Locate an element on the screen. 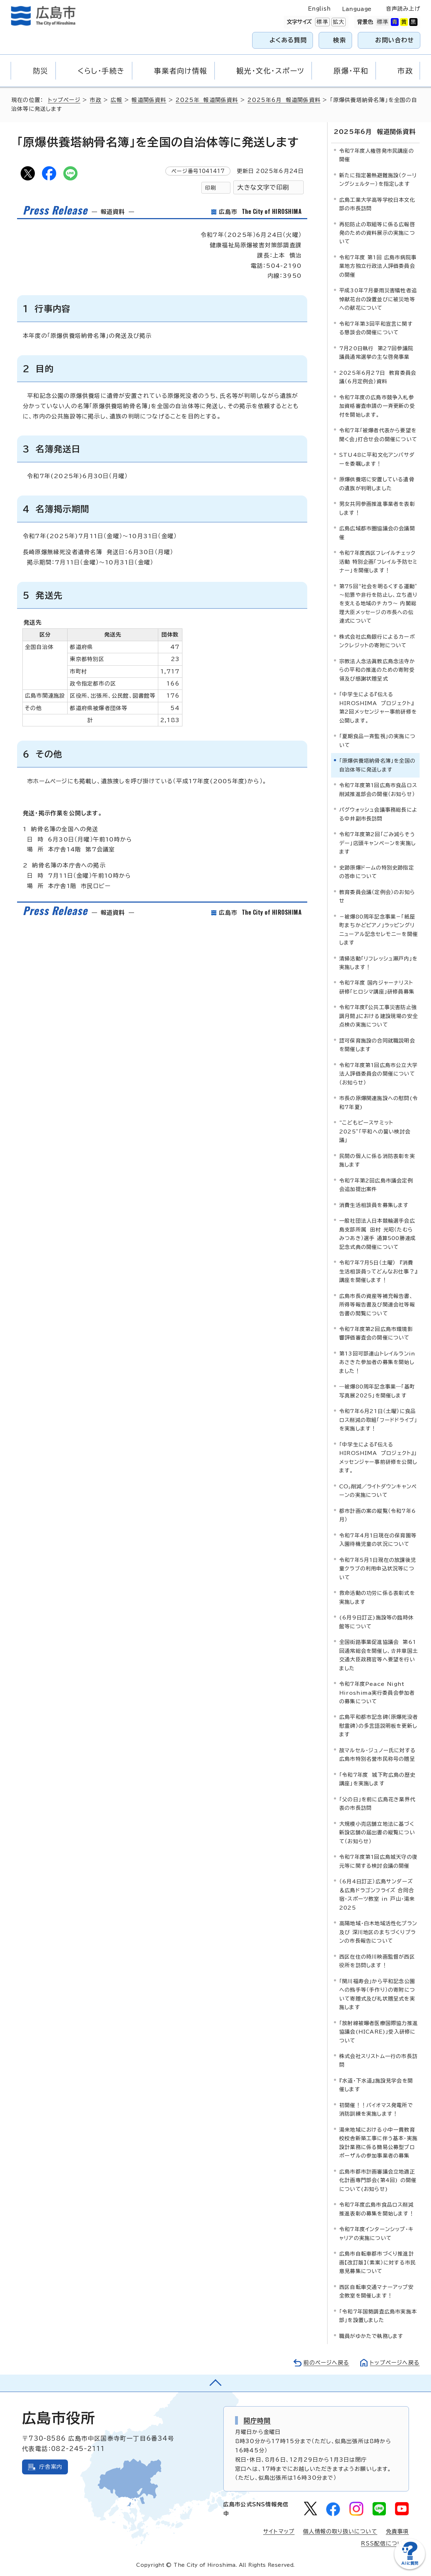 This screenshot has height=2576, width=431. RSS配信について is located at coordinates (385, 2543).